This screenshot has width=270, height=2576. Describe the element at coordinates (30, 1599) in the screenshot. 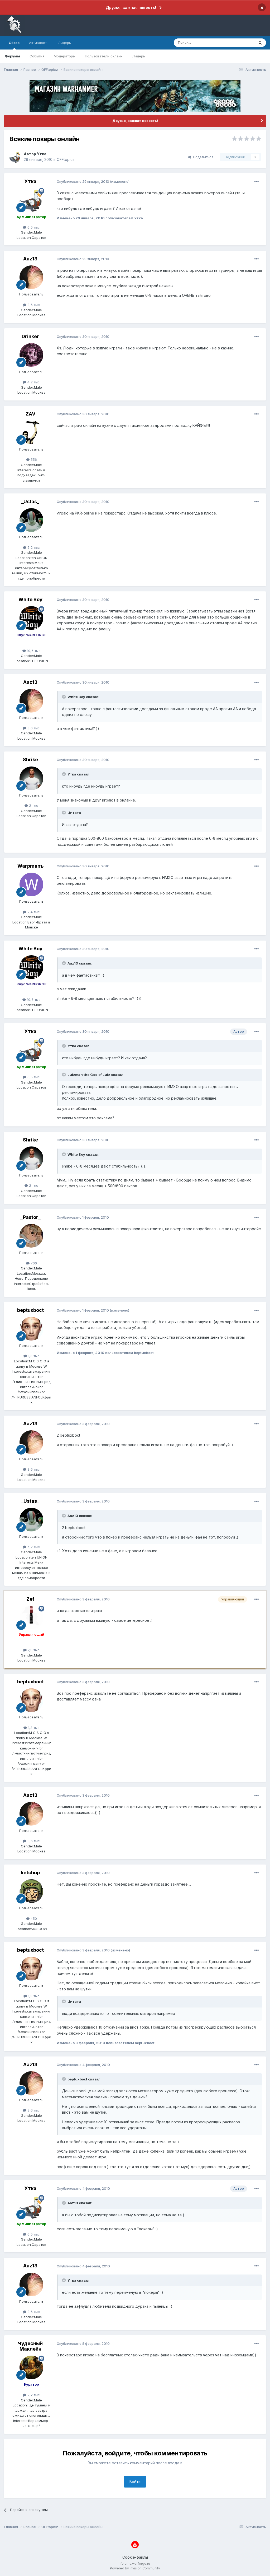

I see `Zef` at that location.